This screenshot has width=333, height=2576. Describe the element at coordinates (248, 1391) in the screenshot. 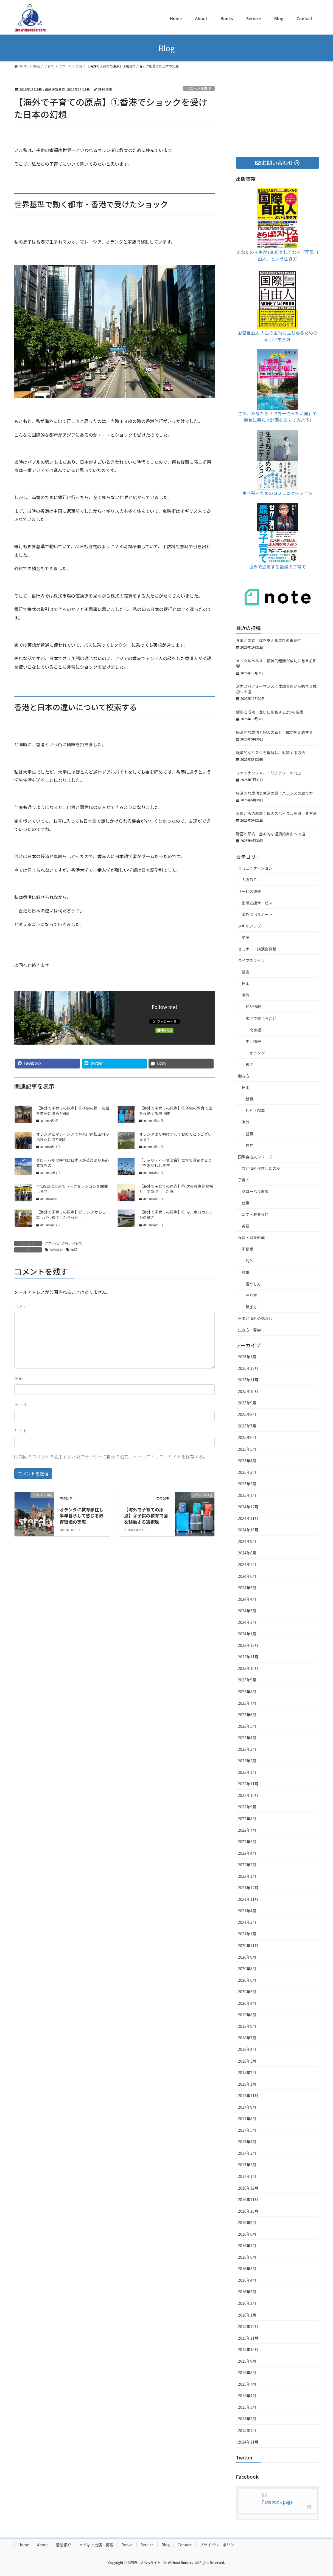

I see `2025年10月` at that location.